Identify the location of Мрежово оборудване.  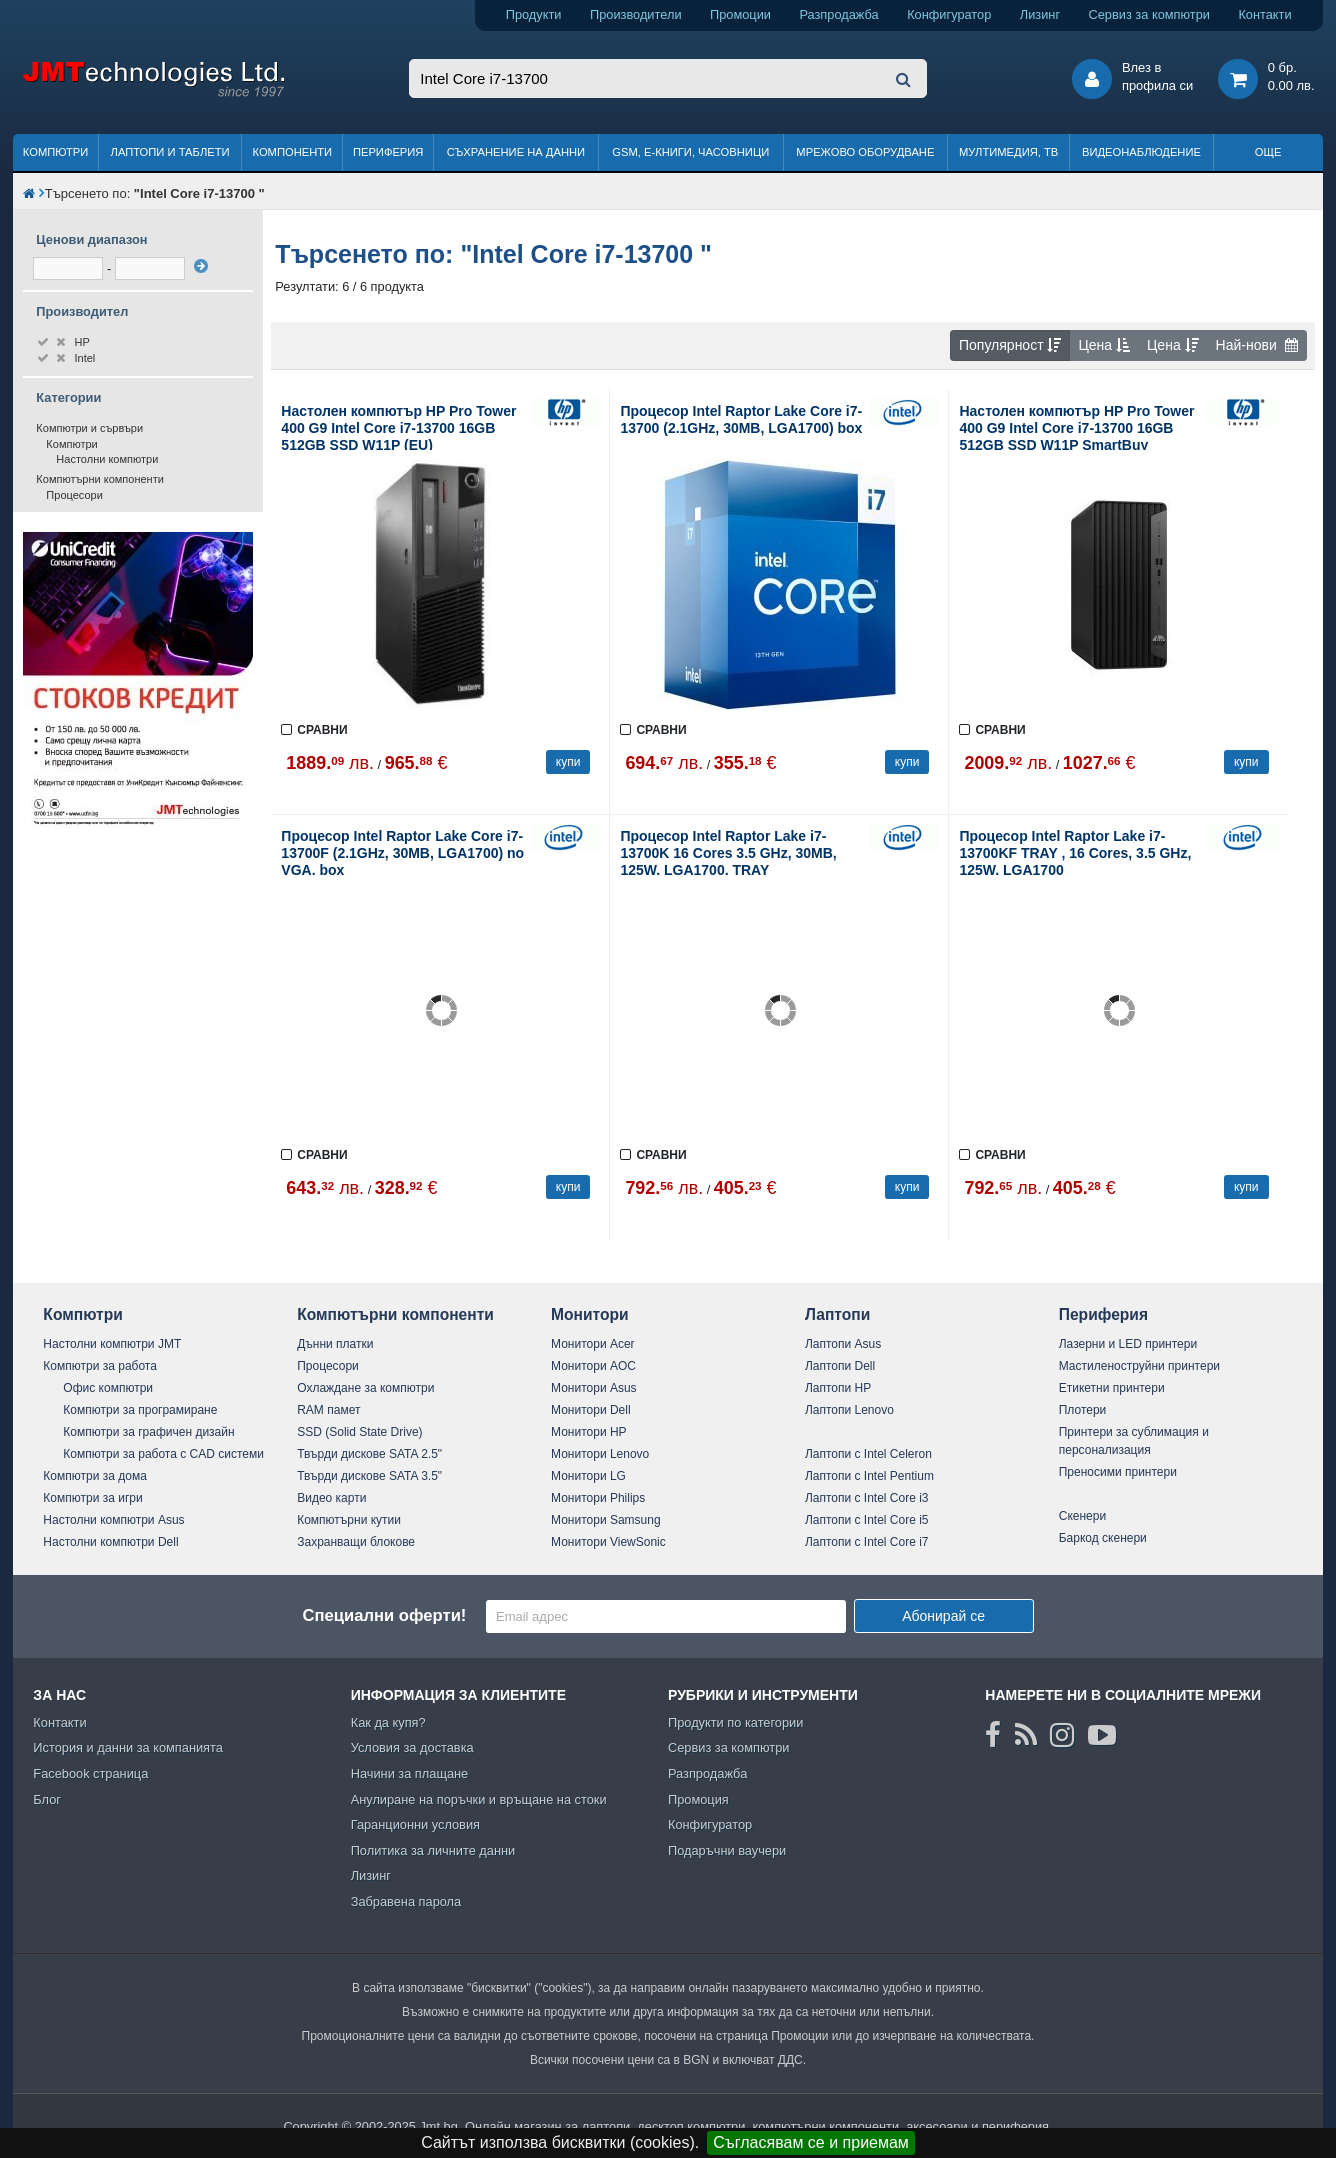
(865, 152).